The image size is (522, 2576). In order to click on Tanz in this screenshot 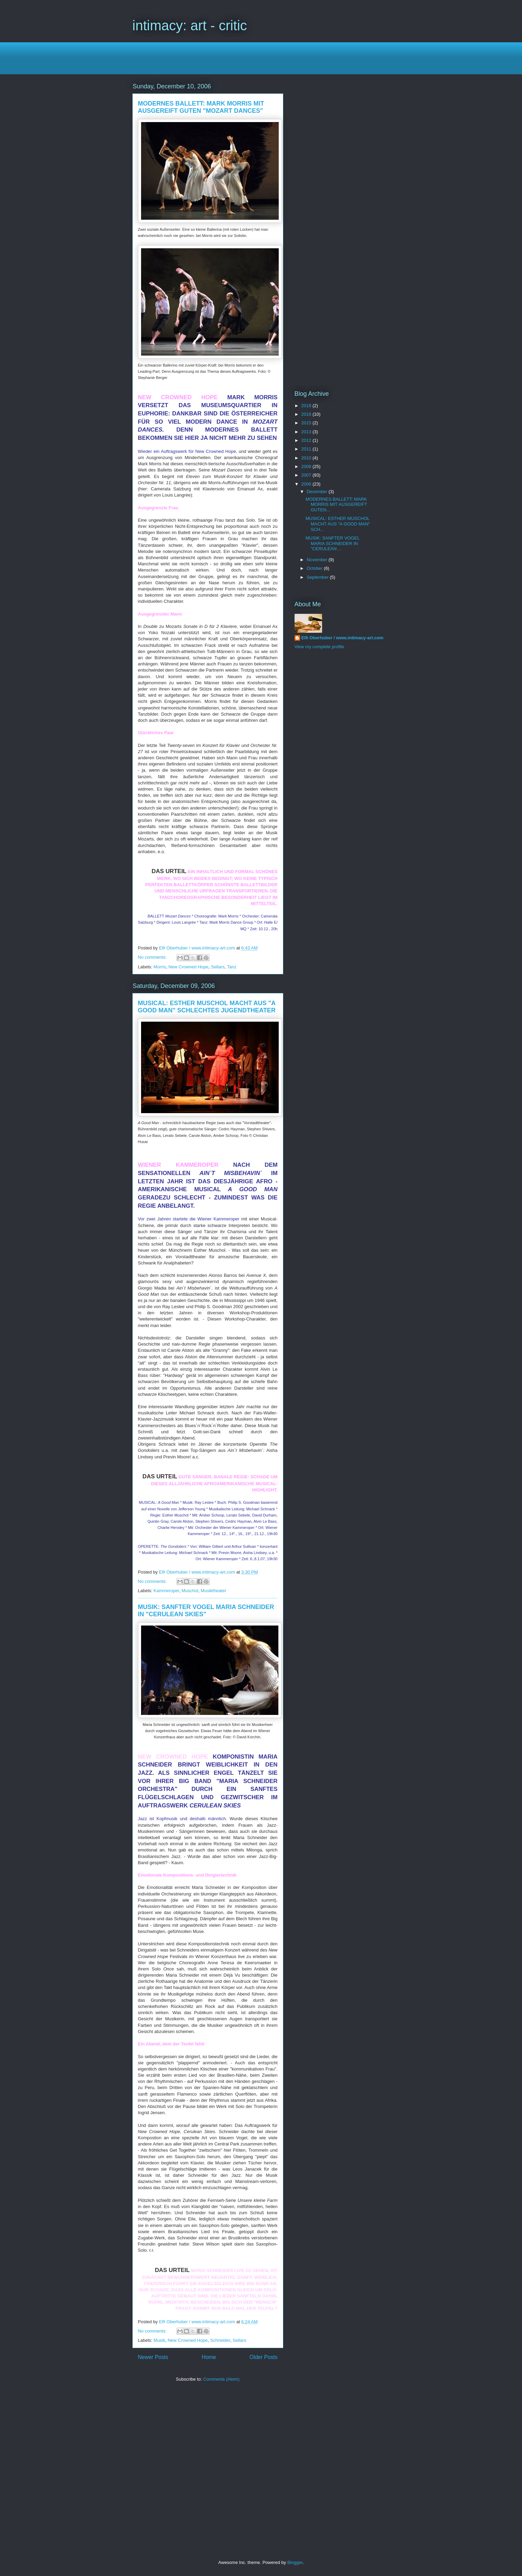, I will do `click(231, 966)`.